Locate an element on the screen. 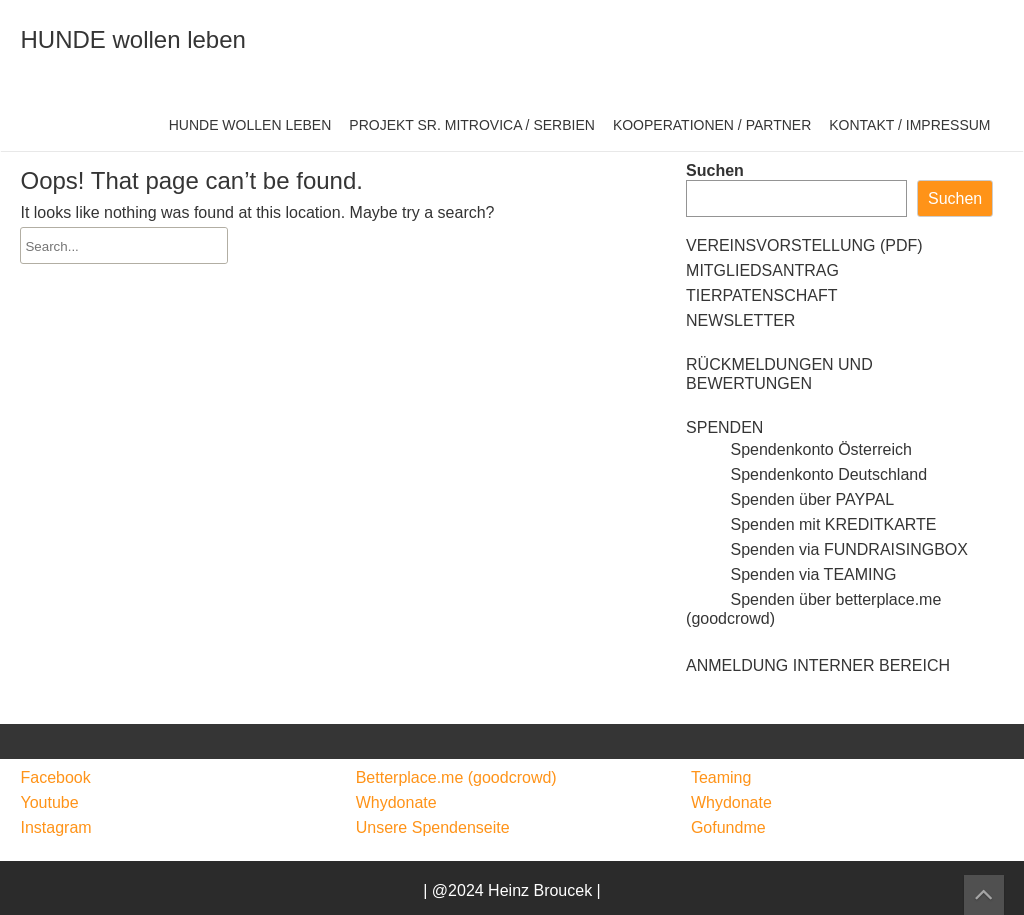  TIERPATENSCHAFT is located at coordinates (761, 295).